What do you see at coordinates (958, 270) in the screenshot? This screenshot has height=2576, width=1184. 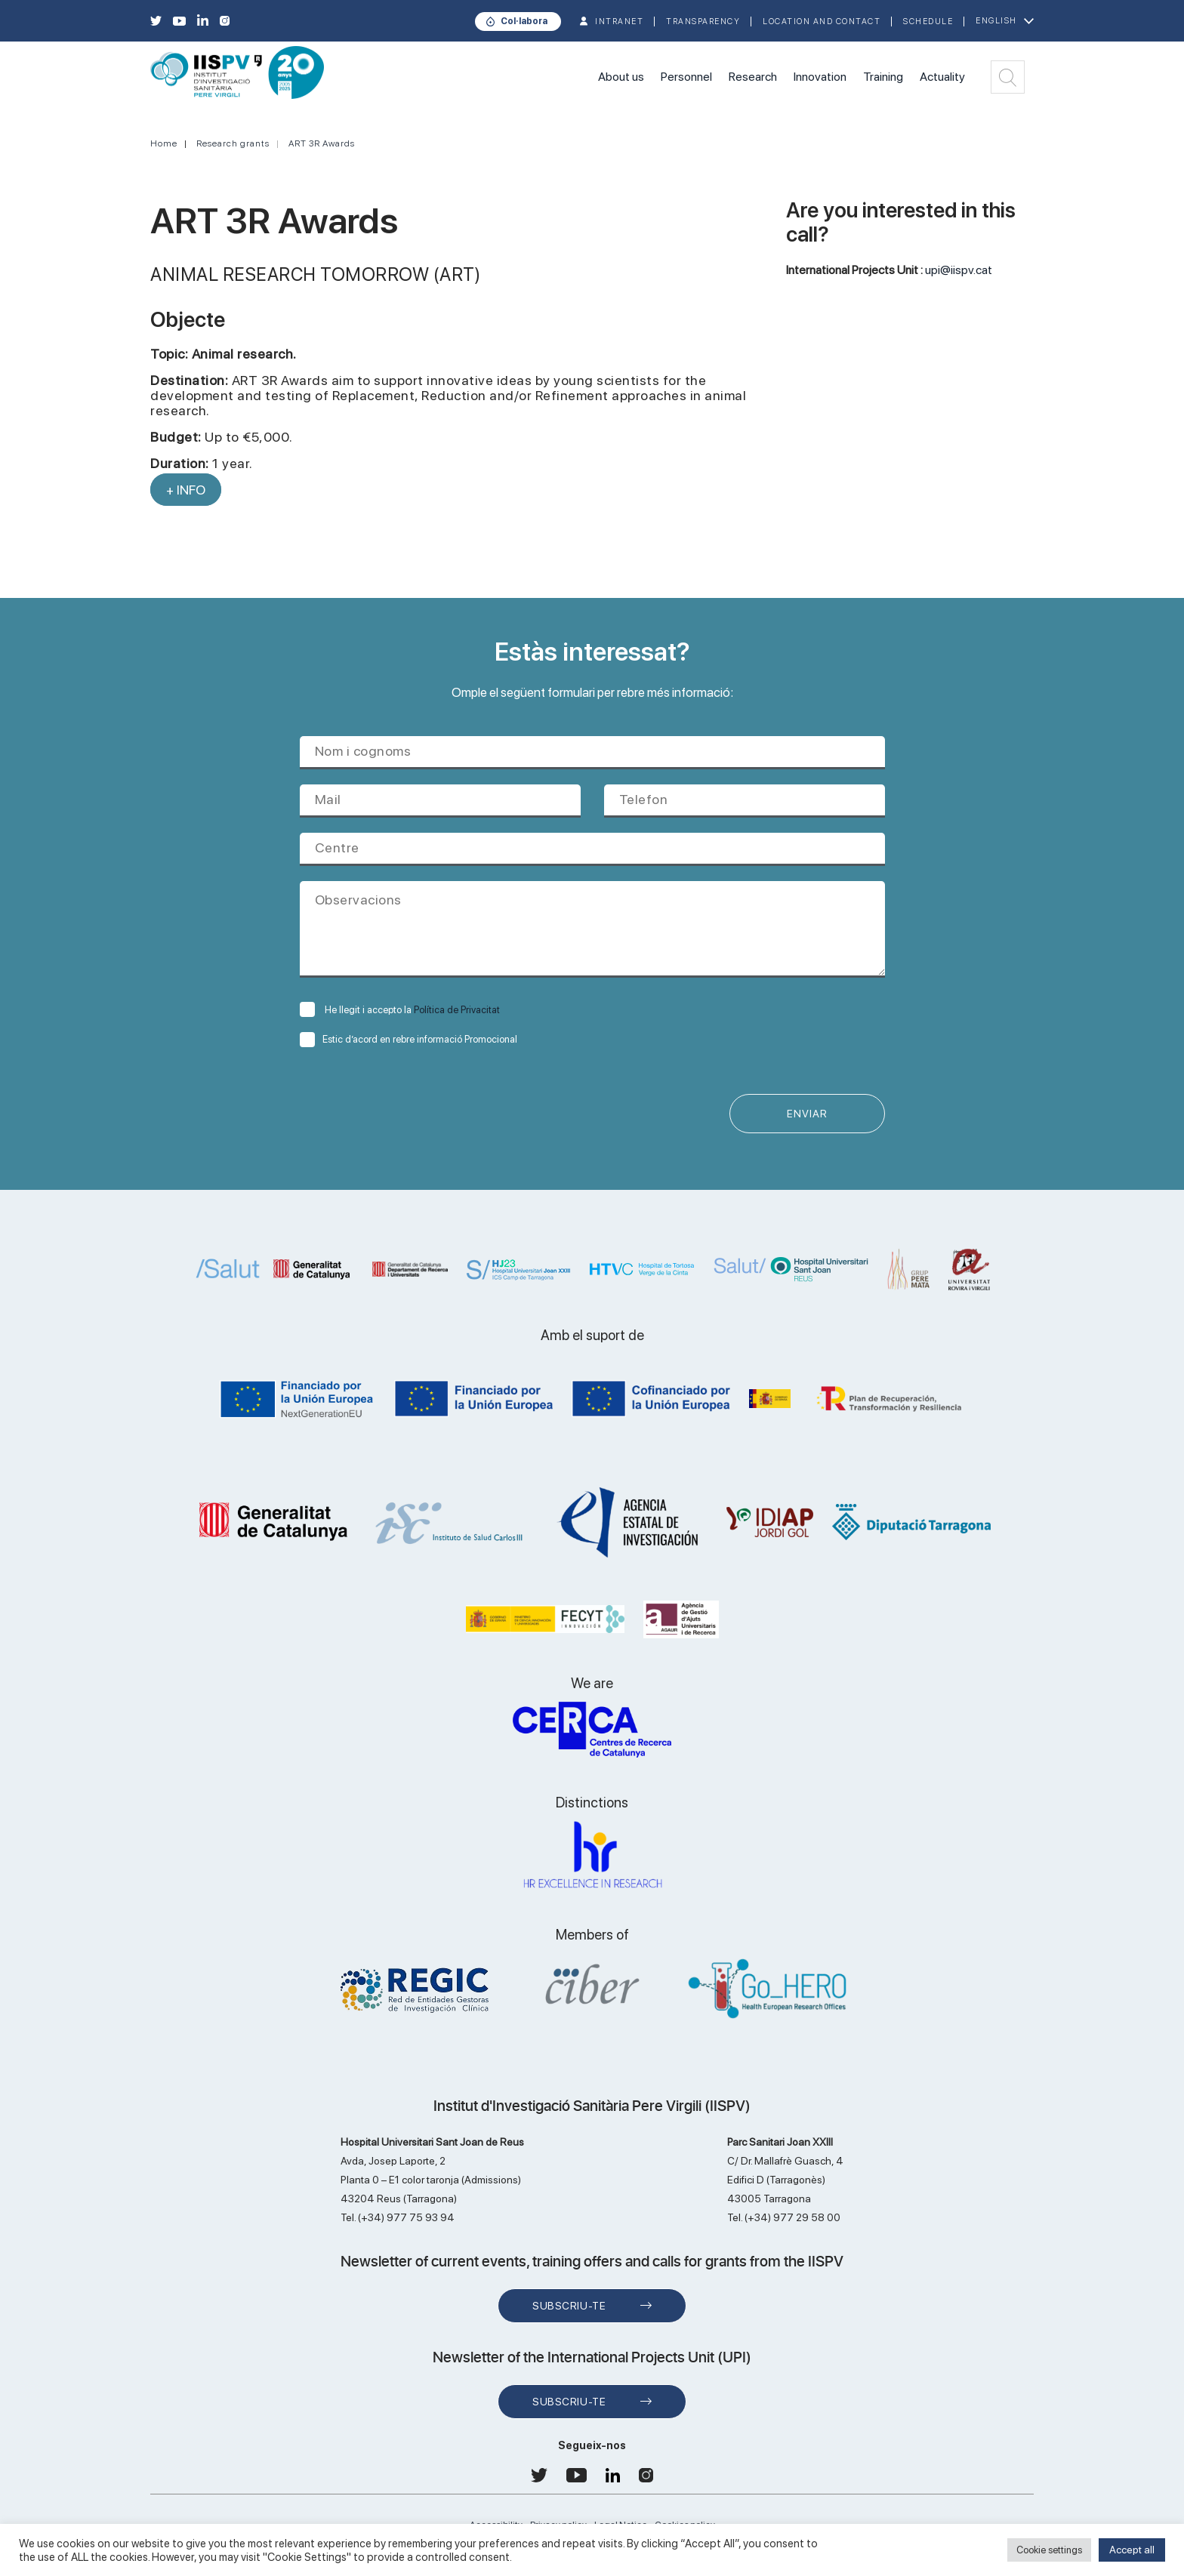 I see `upi@iispv.cat` at bounding box center [958, 270].